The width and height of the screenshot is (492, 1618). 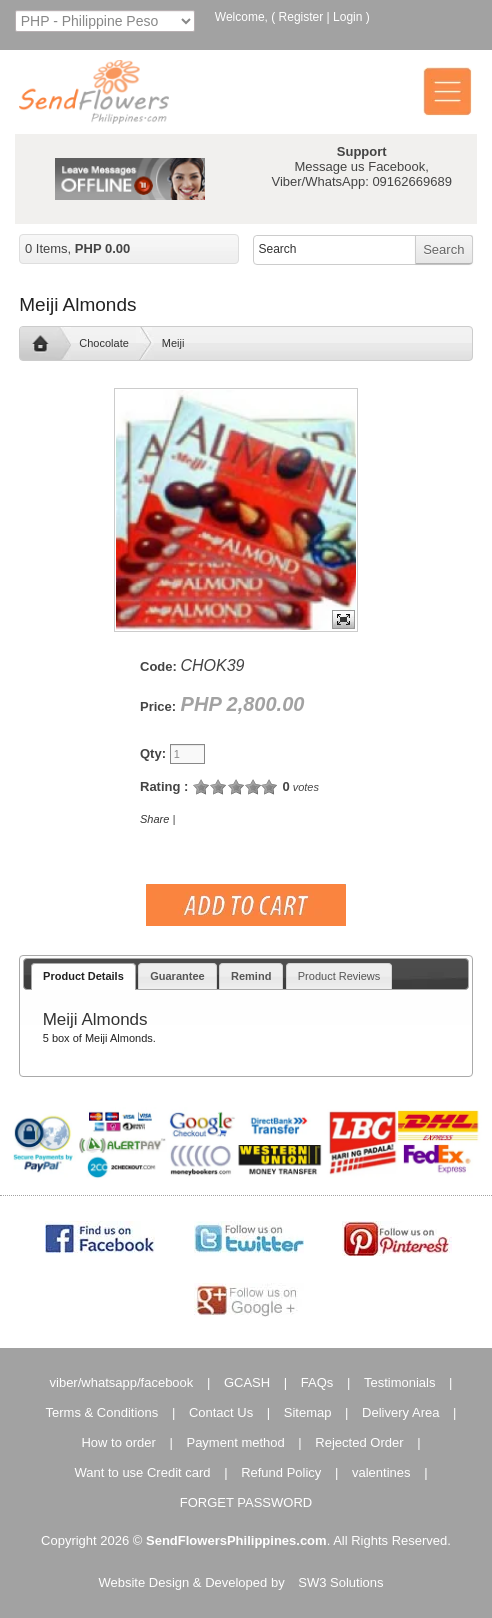 What do you see at coordinates (102, 1412) in the screenshot?
I see `Terms & Conditions` at bounding box center [102, 1412].